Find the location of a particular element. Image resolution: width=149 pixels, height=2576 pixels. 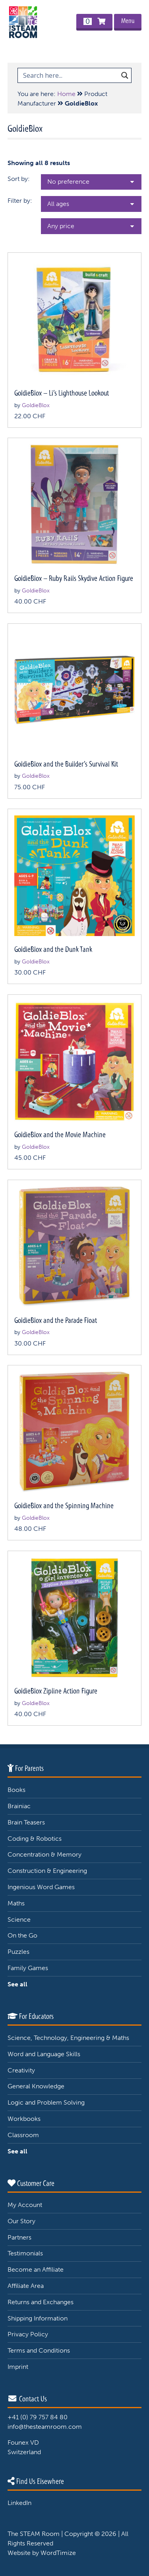

Science, Technology, Engineering & Maths is located at coordinates (68, 2038).